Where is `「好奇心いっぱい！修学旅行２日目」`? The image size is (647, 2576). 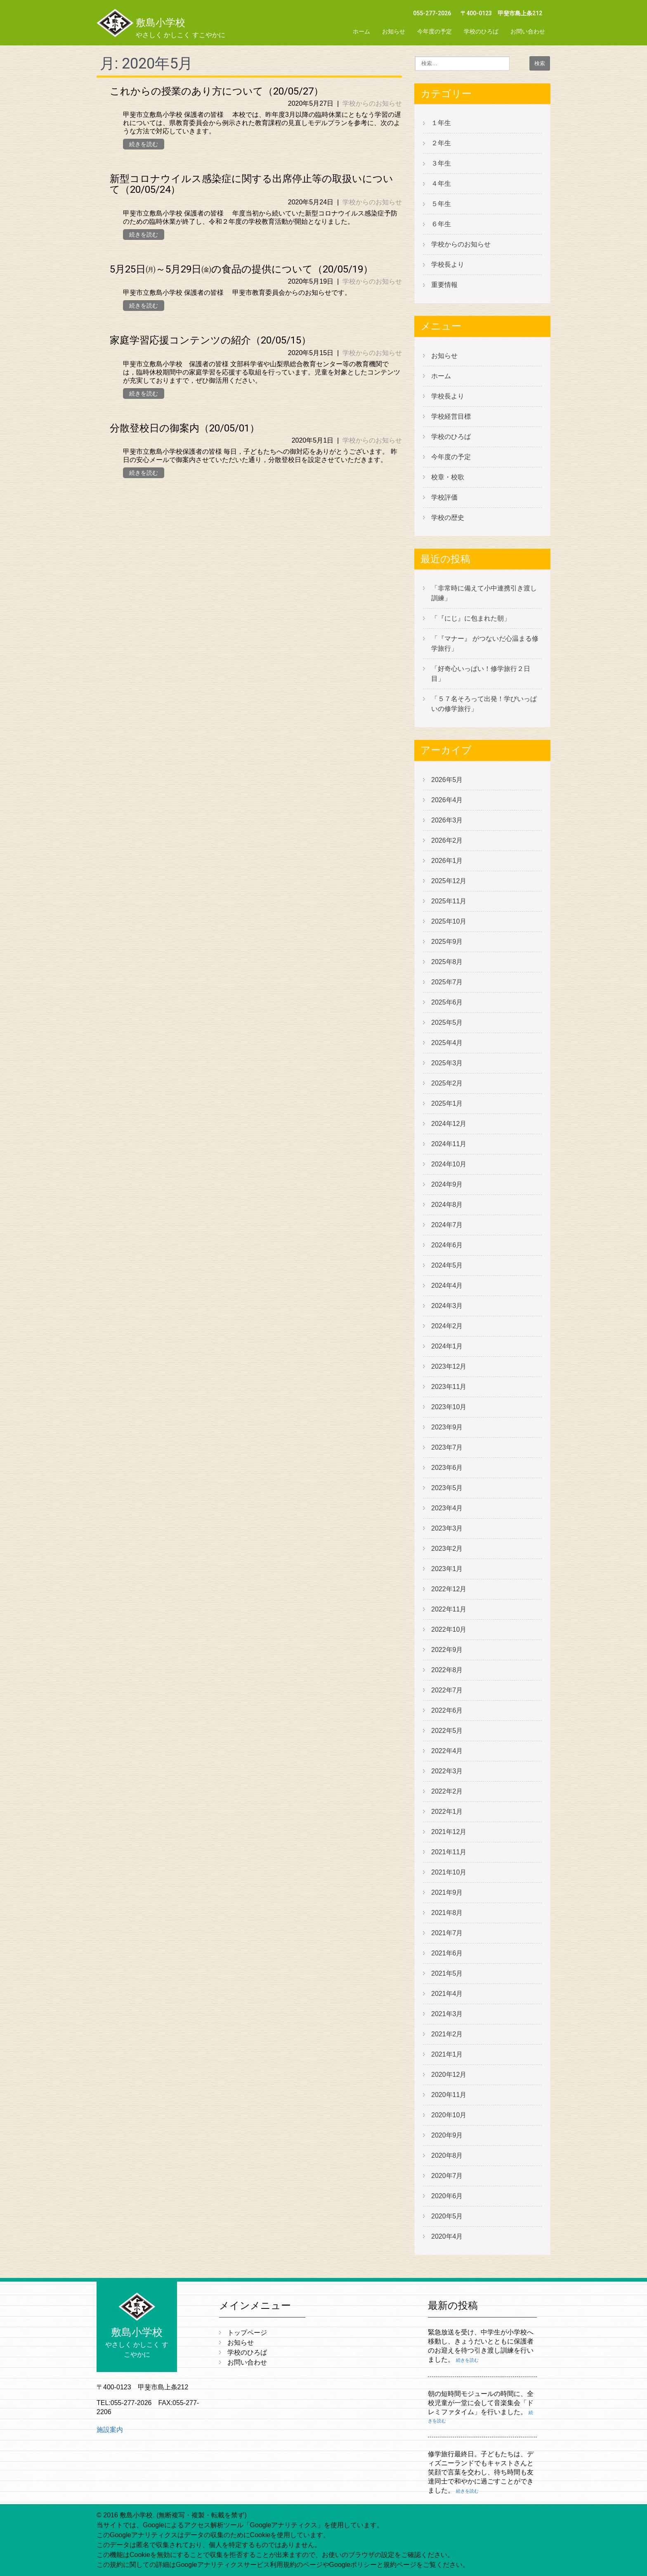
「好奇心いっぱい！修学旅行２日目」 is located at coordinates (480, 673).